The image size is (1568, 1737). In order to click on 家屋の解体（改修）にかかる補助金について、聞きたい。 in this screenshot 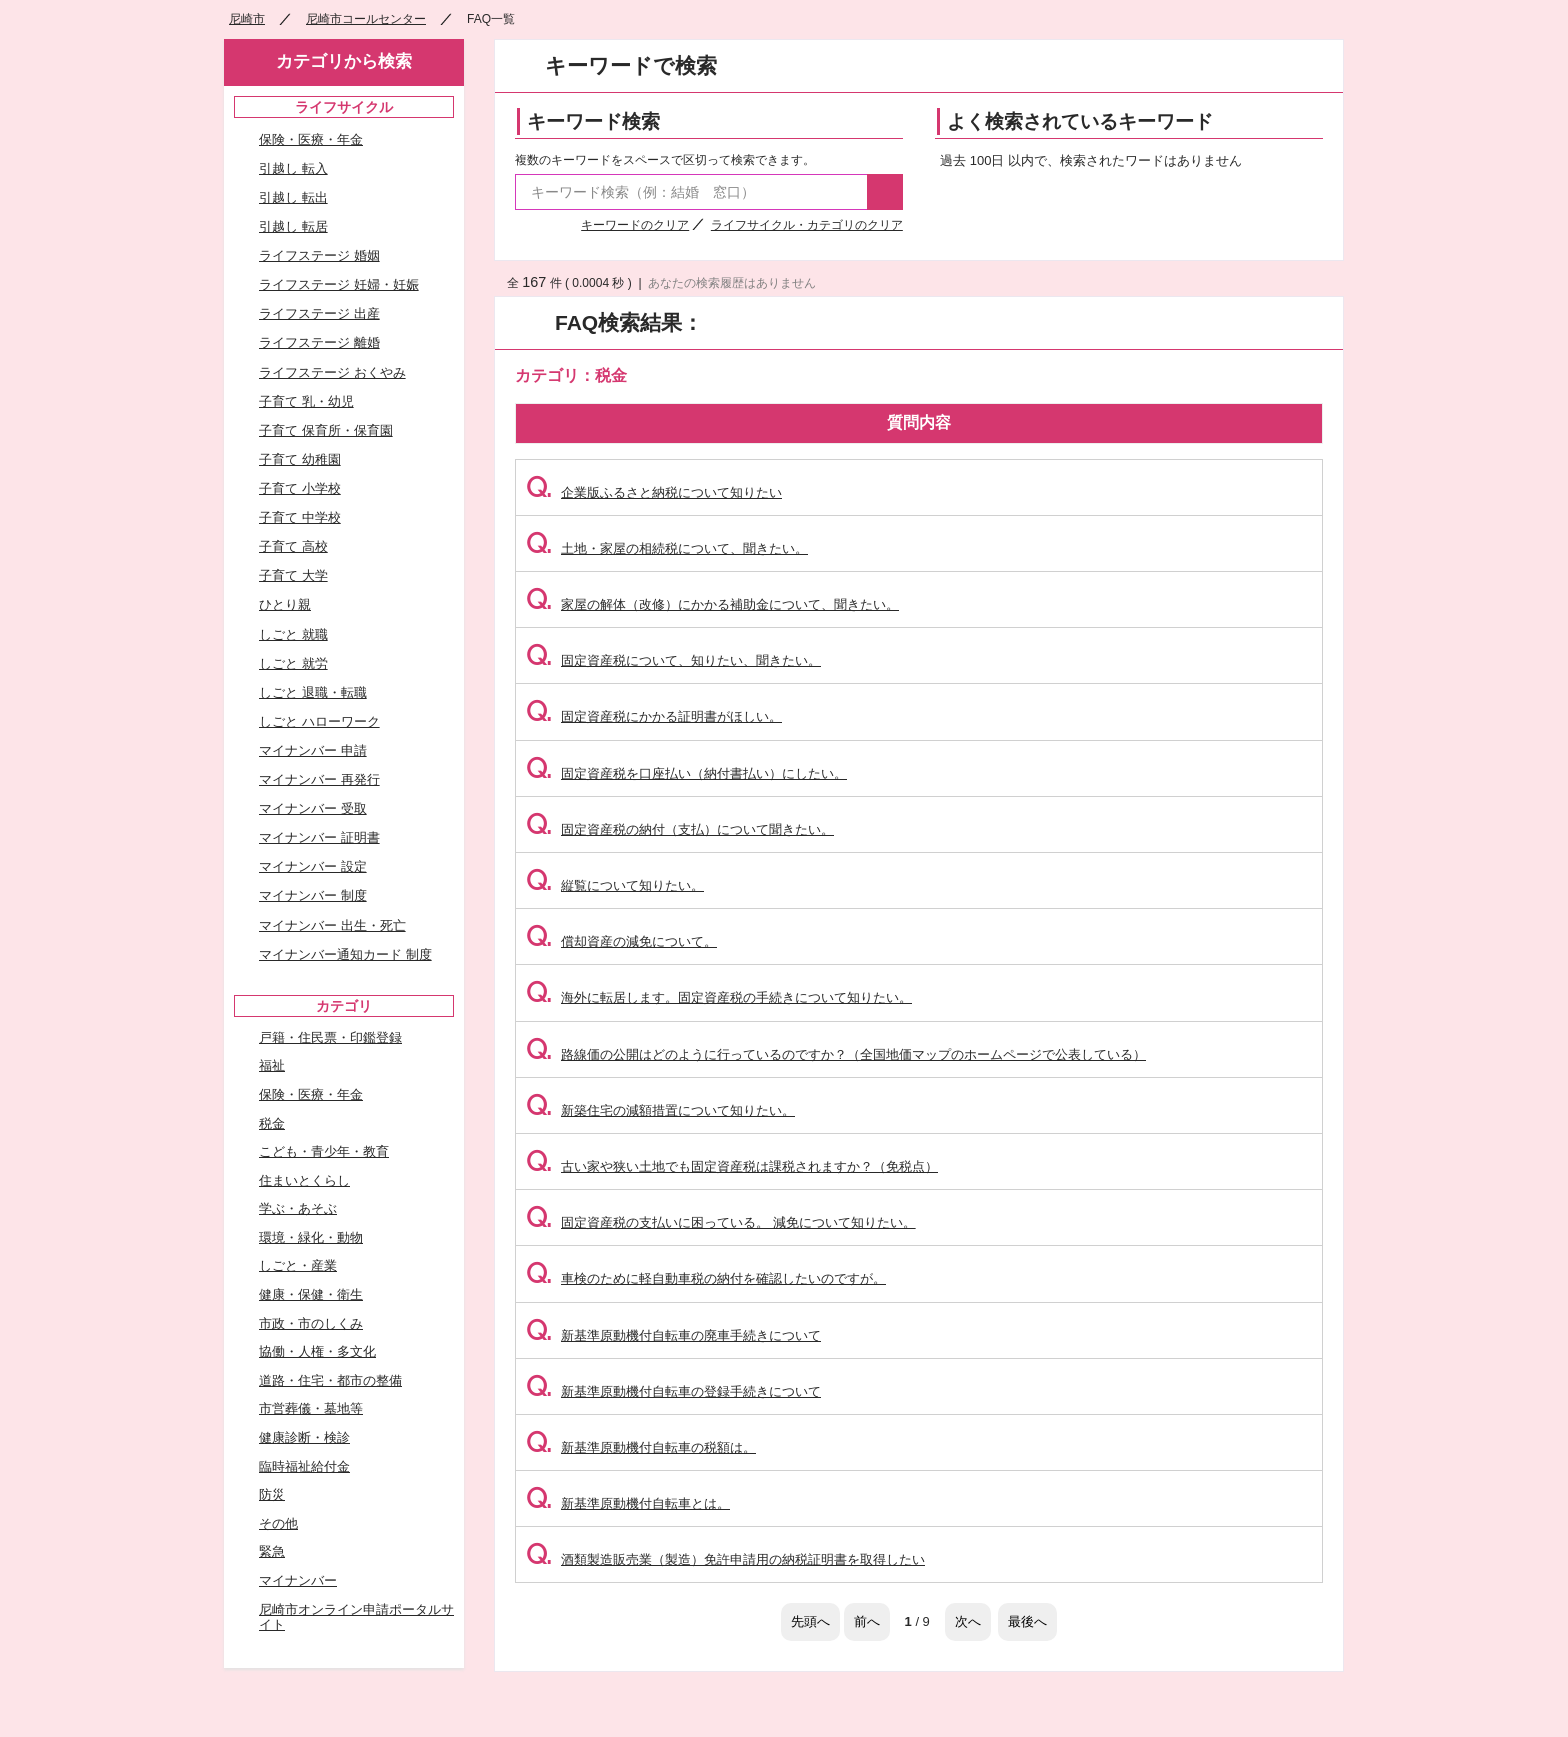, I will do `click(712, 604)`.